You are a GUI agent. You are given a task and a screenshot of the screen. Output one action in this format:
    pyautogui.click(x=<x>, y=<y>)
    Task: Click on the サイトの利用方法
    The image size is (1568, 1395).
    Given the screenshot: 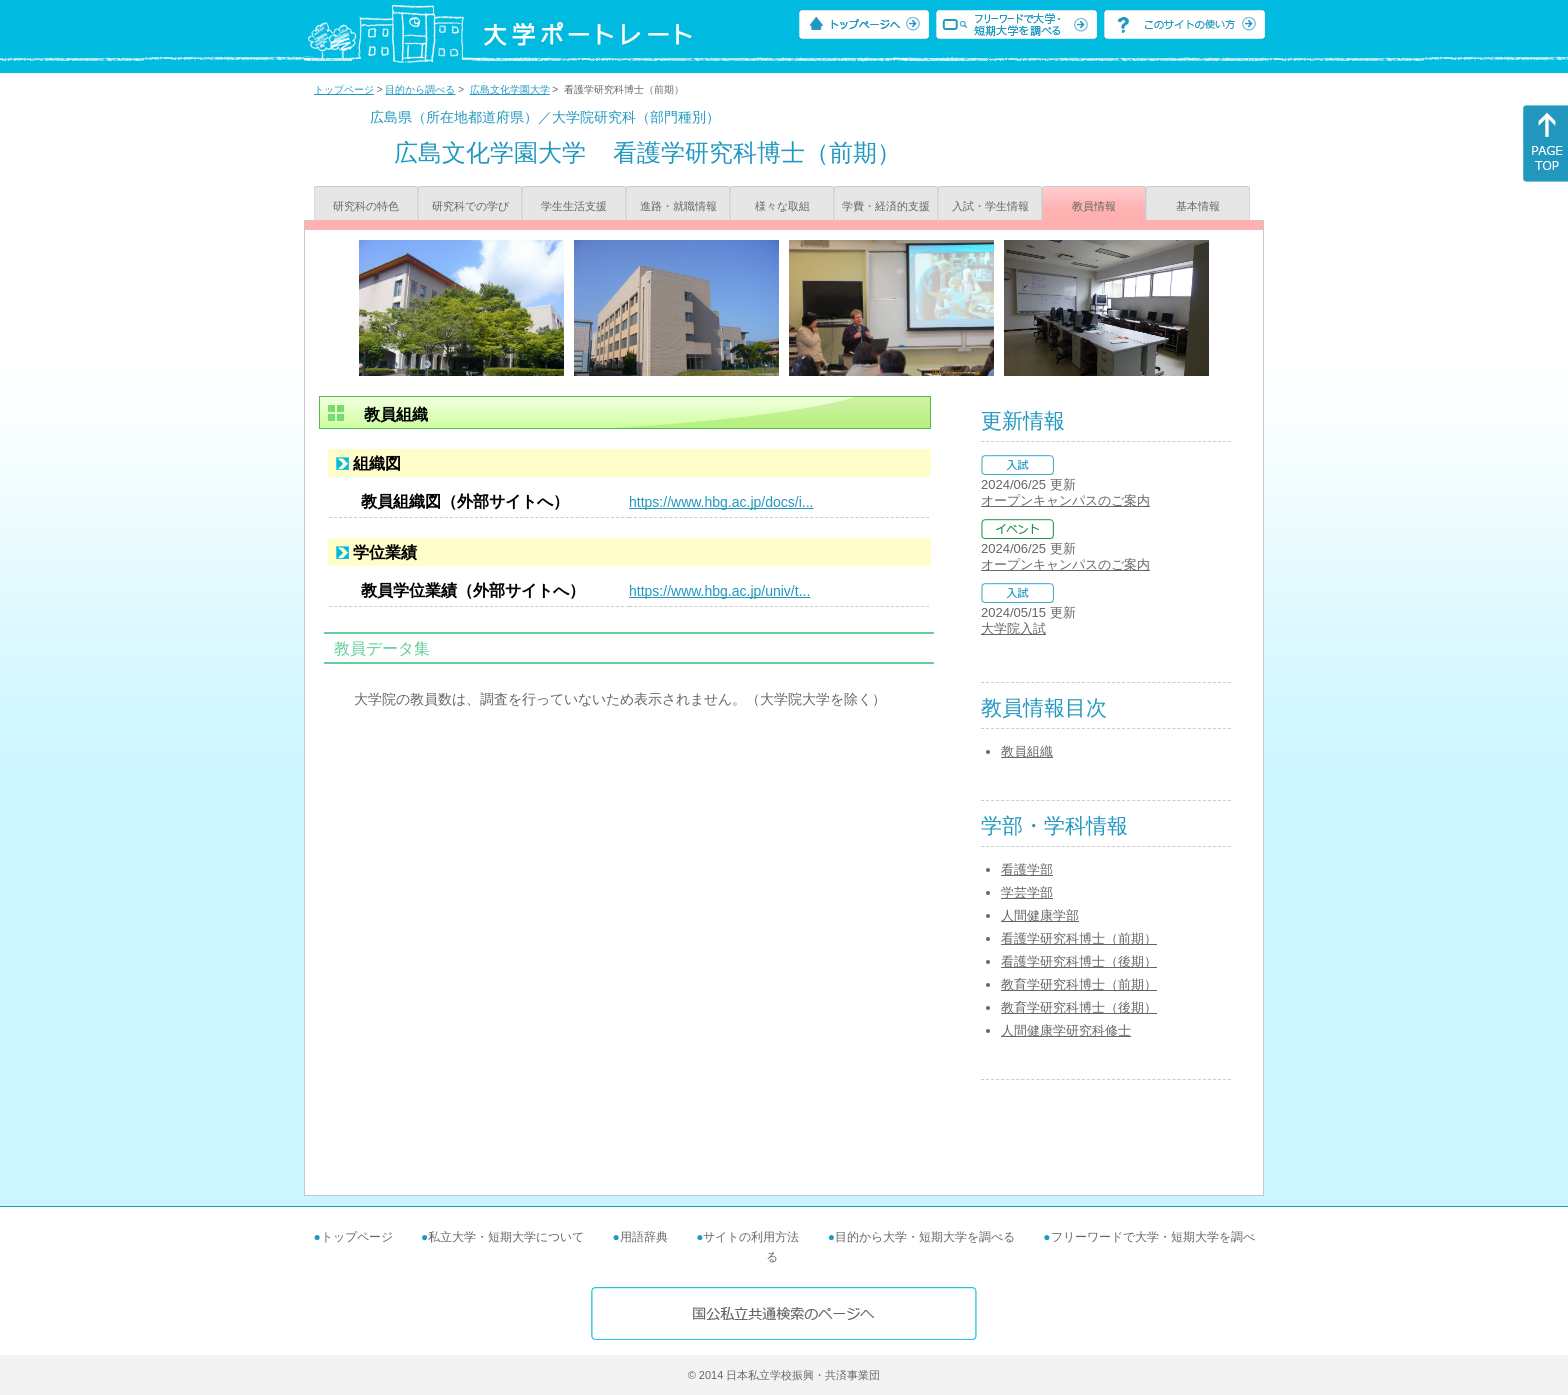 What is the action you would take?
    pyautogui.click(x=751, y=1237)
    